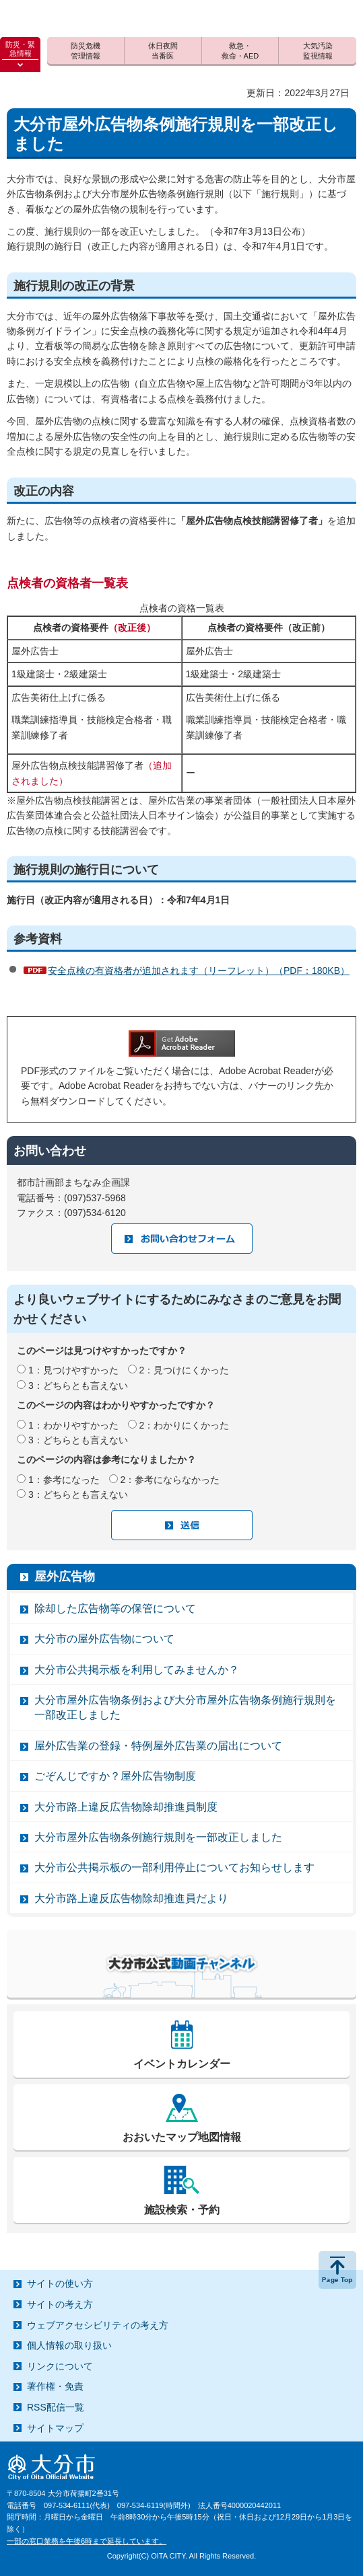 The width and height of the screenshot is (363, 2576). Describe the element at coordinates (55, 2428) in the screenshot. I see `サイトマップ` at that location.